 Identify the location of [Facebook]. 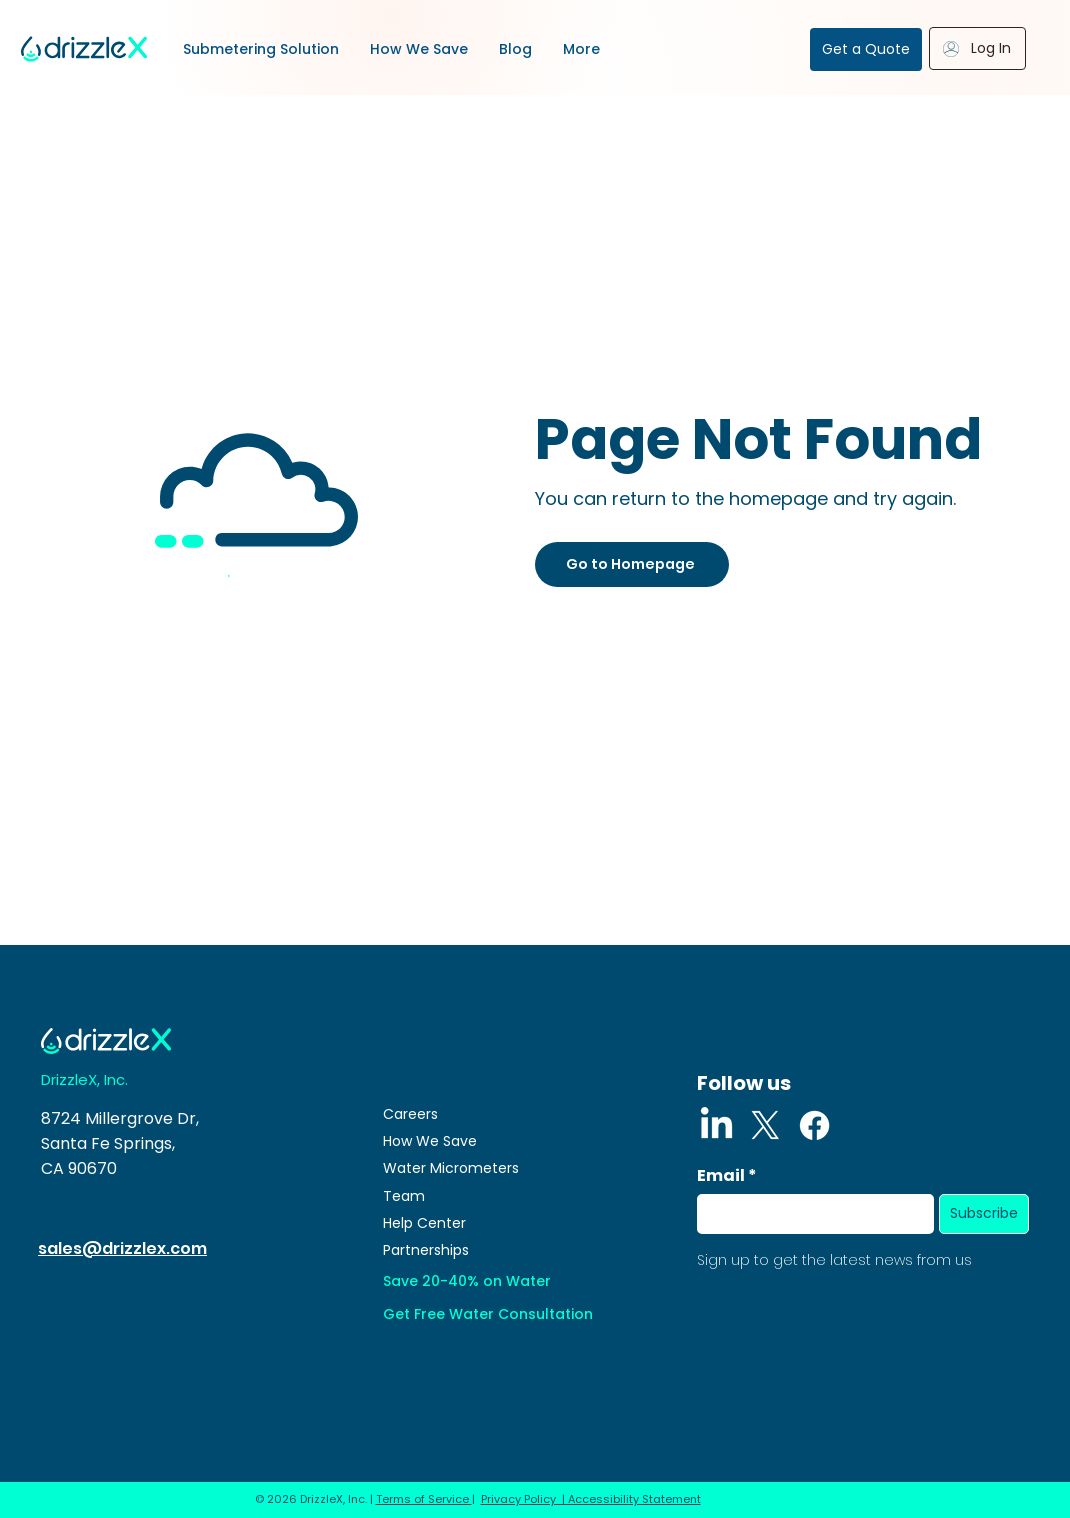
(814, 1125).